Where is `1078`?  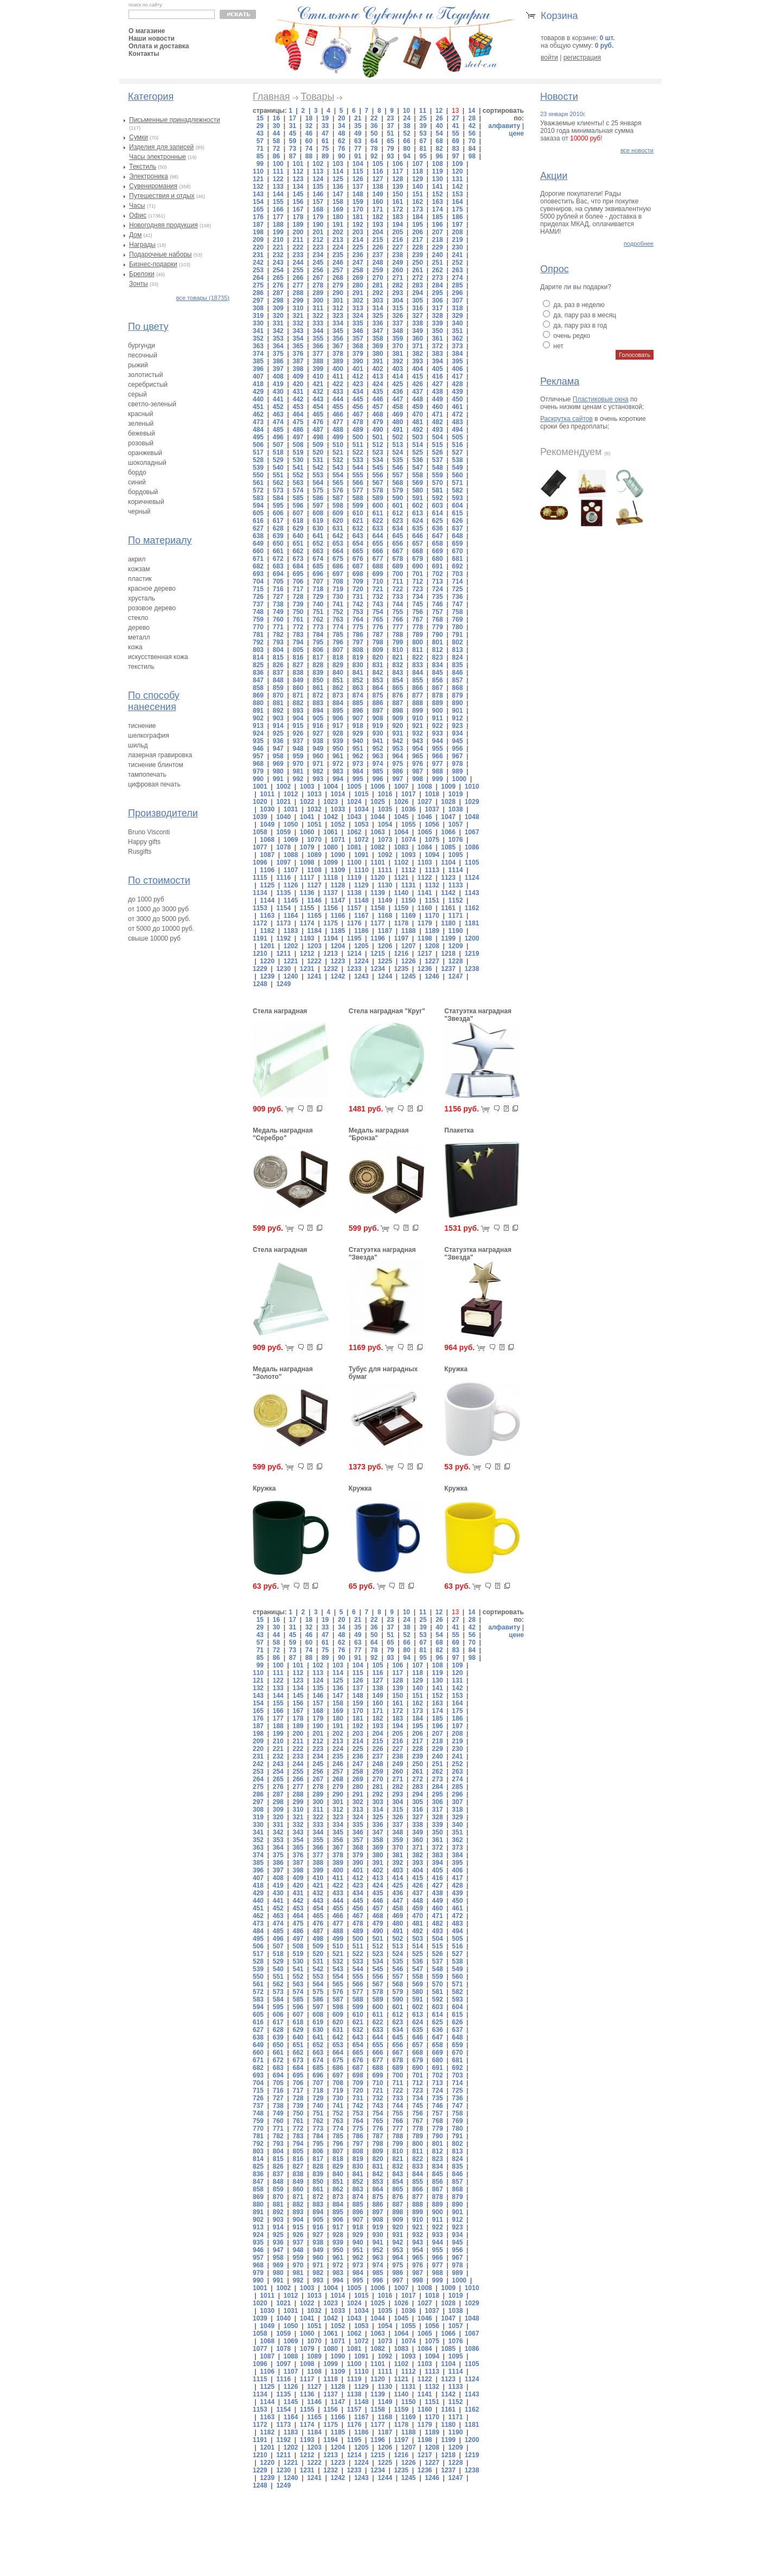
1078 is located at coordinates (283, 847).